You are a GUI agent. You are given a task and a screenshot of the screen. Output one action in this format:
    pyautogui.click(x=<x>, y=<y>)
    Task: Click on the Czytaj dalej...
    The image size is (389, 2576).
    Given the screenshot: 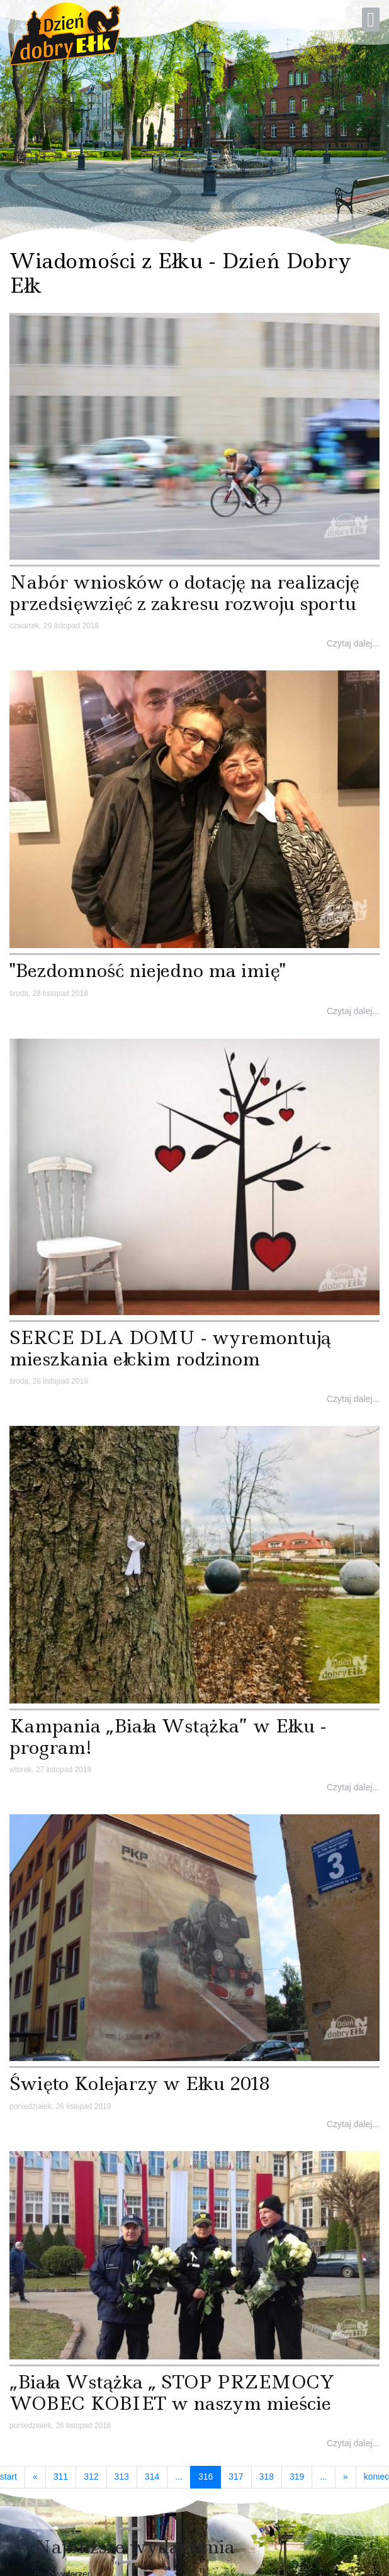 What is the action you would take?
    pyautogui.click(x=353, y=643)
    